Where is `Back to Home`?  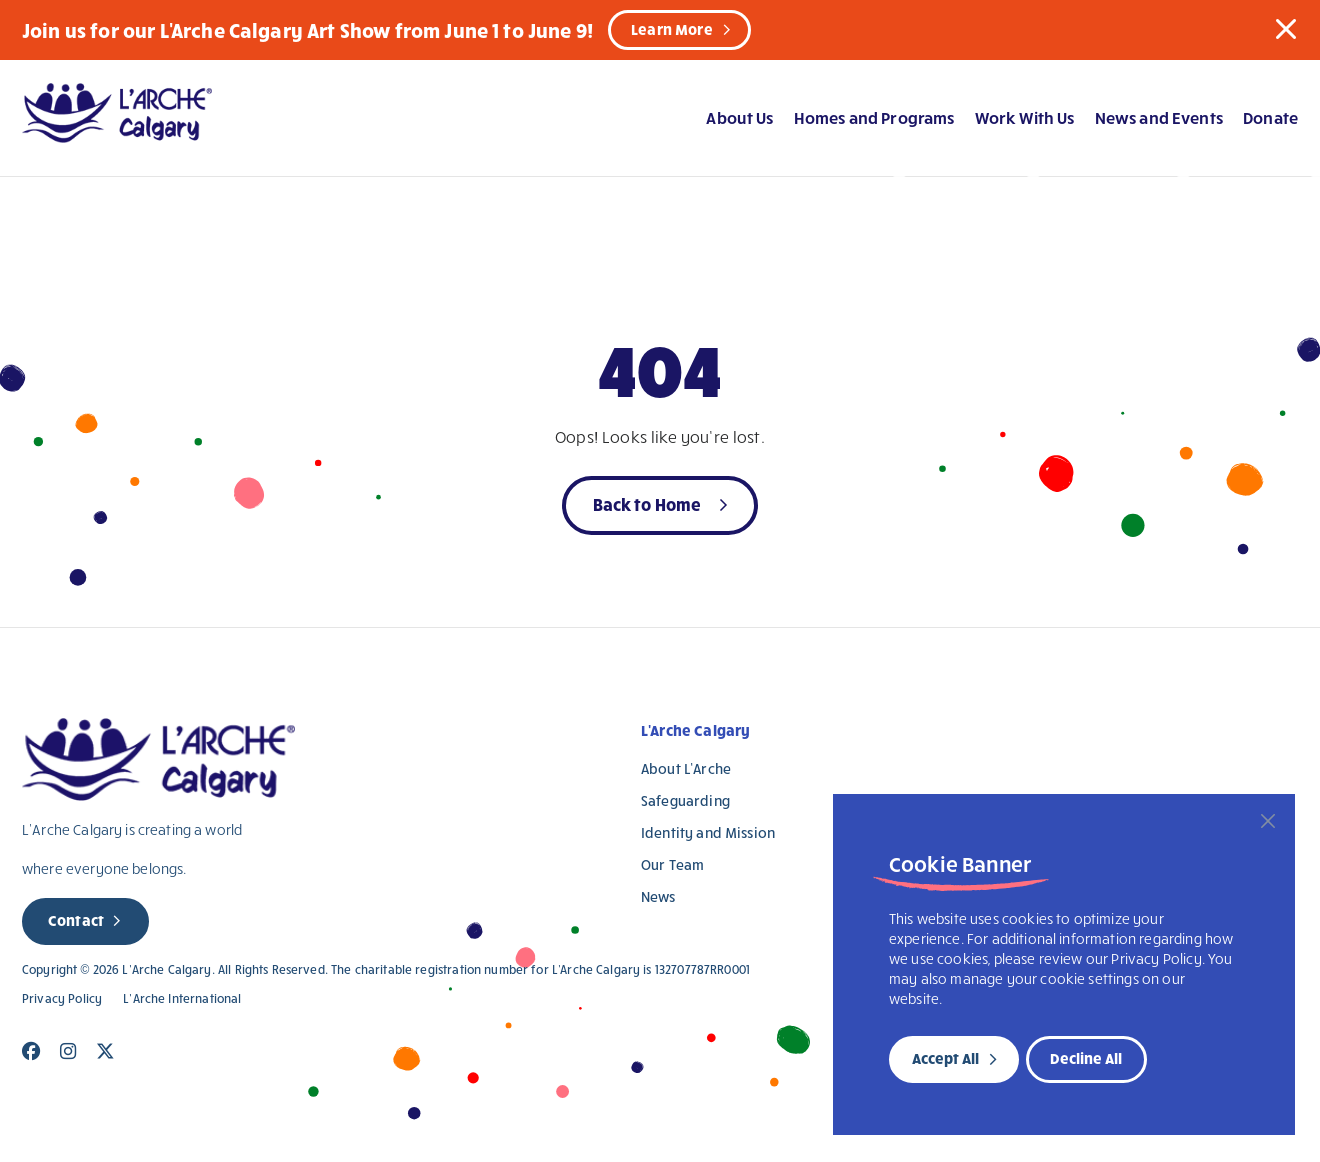 Back to Home is located at coordinates (647, 503).